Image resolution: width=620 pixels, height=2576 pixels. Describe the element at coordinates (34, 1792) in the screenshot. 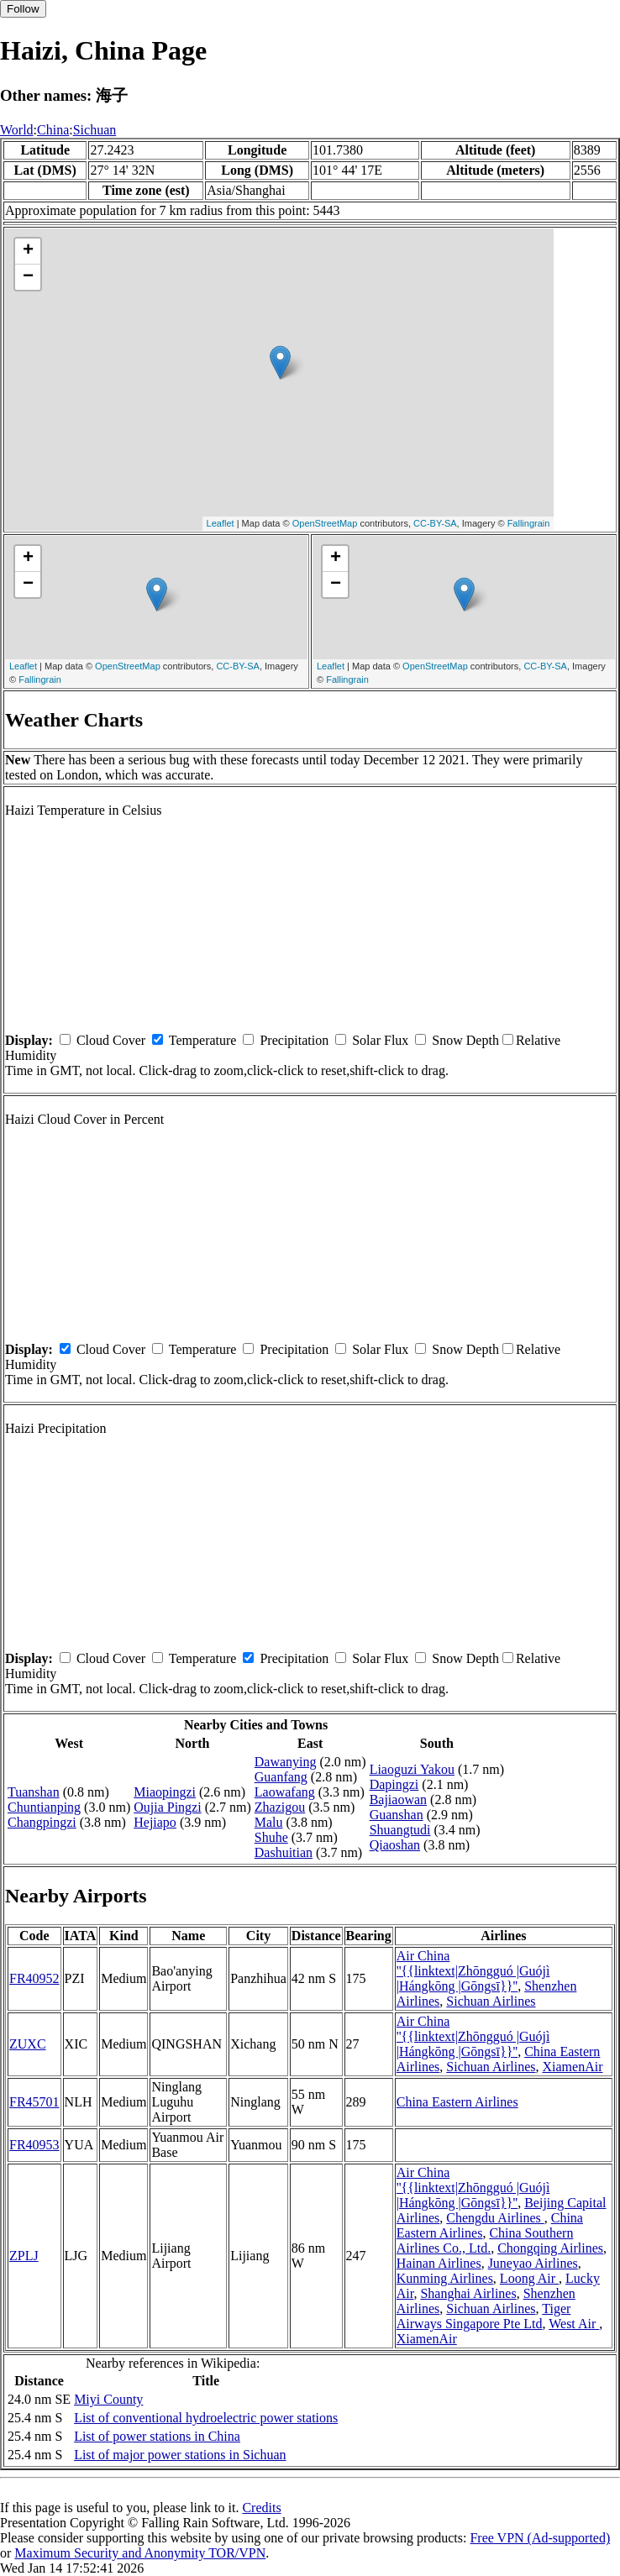

I see `Tuanshan` at that location.